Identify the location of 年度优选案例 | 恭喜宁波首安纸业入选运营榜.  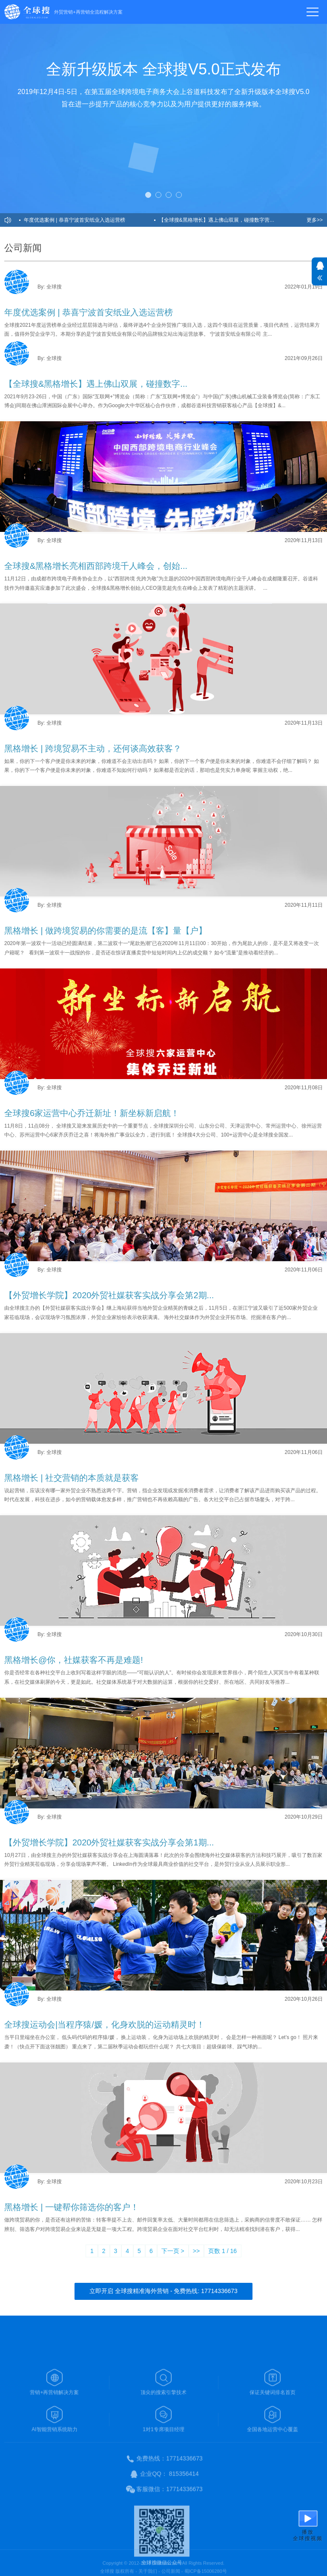
(74, 220).